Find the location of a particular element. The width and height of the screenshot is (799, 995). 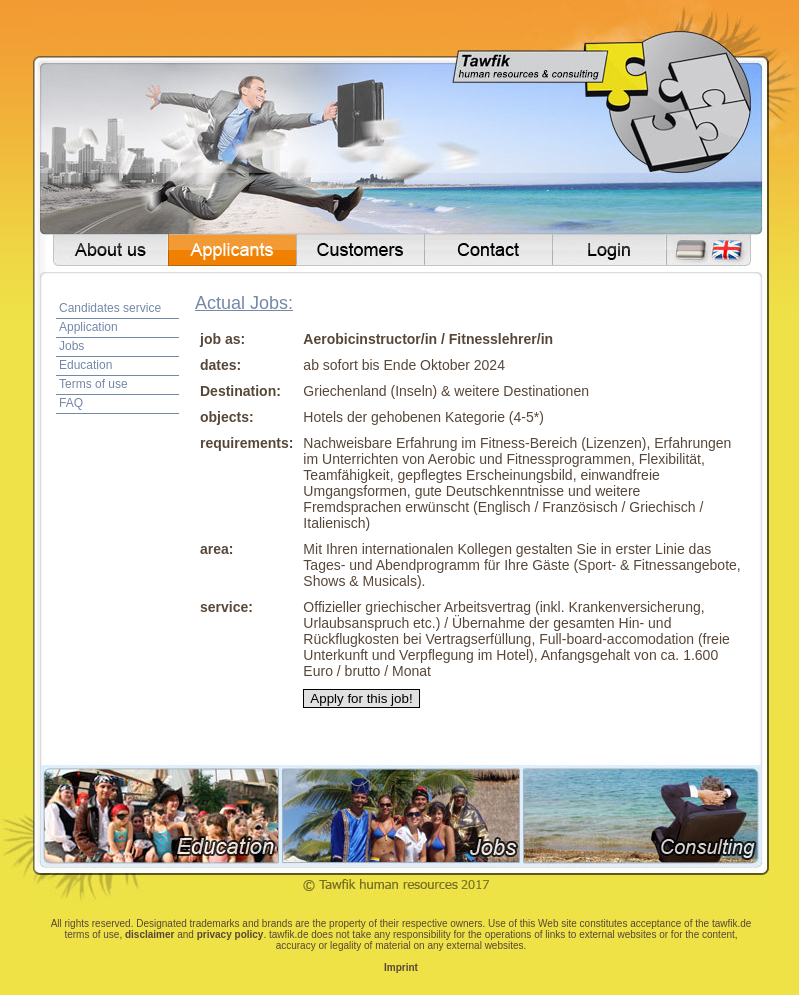

Education is located at coordinates (85, 365).